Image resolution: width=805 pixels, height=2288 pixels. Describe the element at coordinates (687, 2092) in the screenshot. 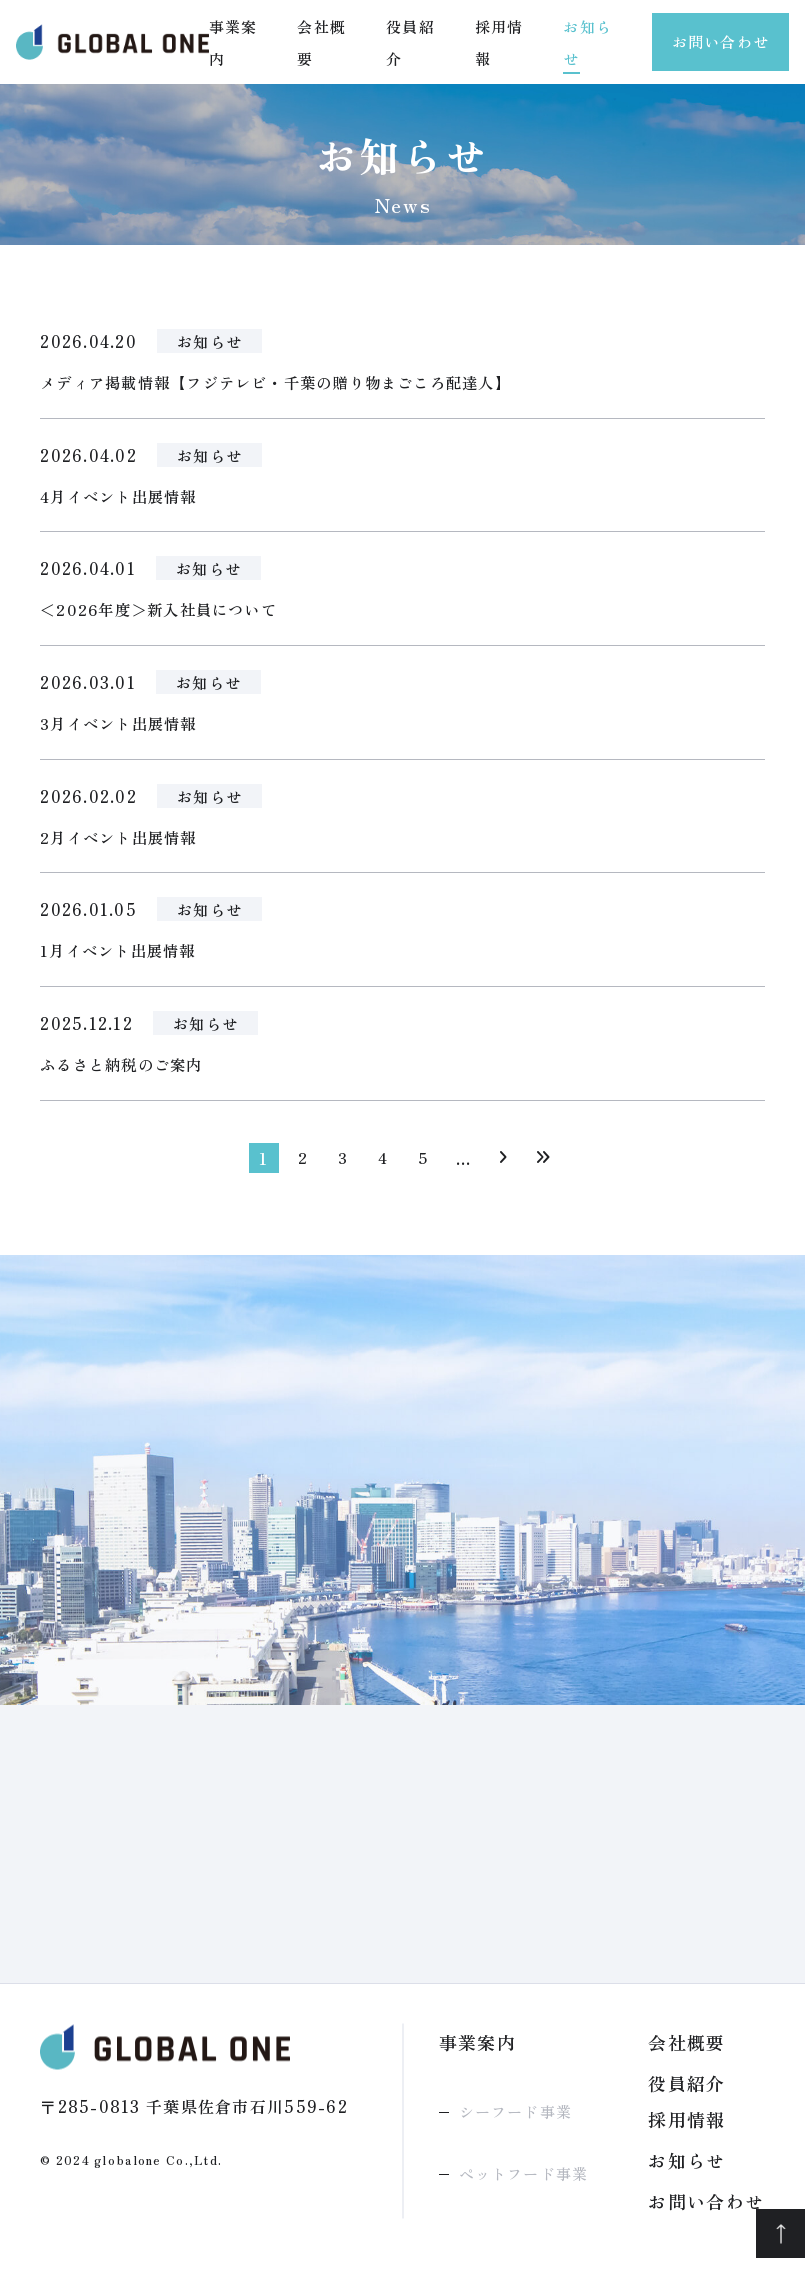

I see `役員紹介` at that location.